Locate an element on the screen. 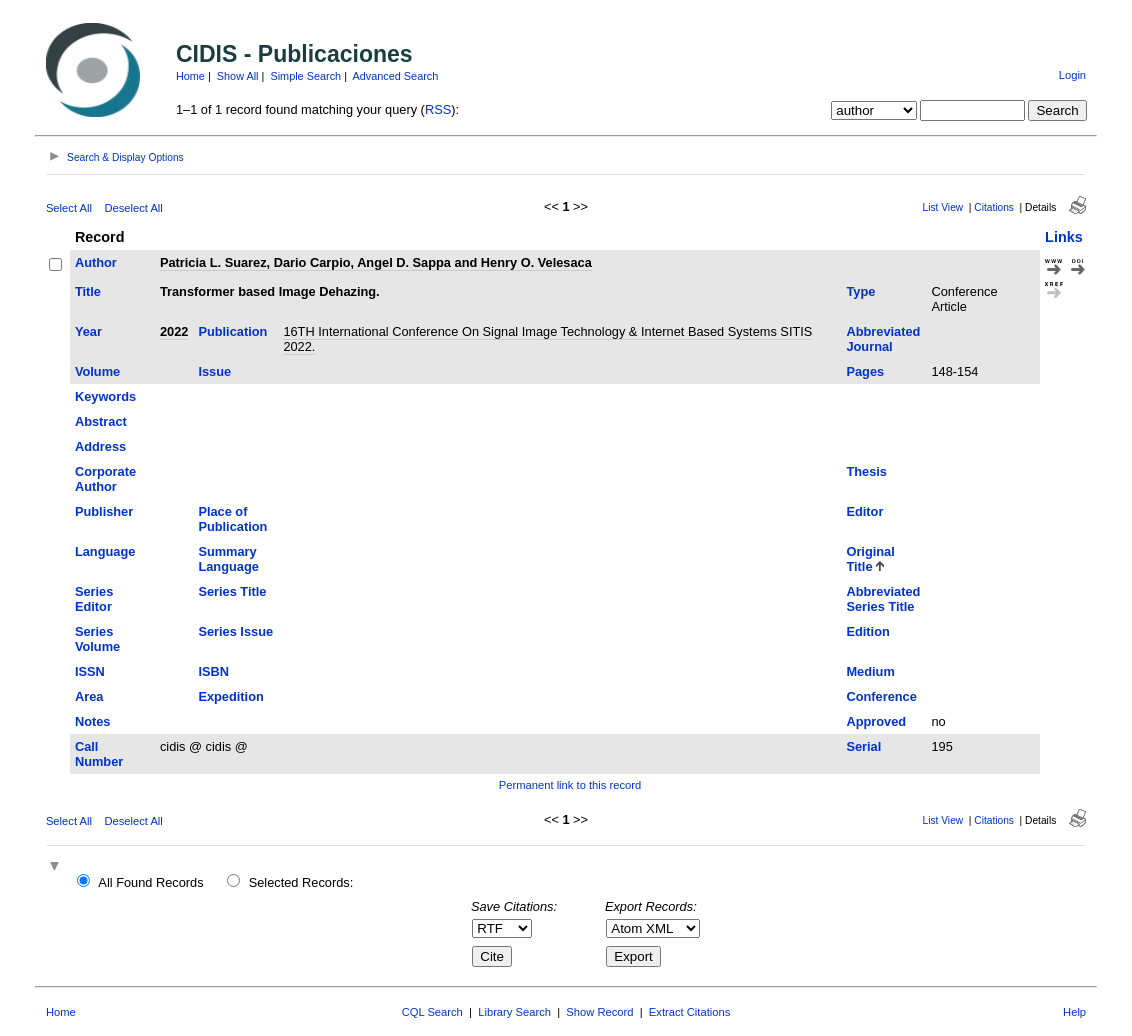  Volume is located at coordinates (97, 371).